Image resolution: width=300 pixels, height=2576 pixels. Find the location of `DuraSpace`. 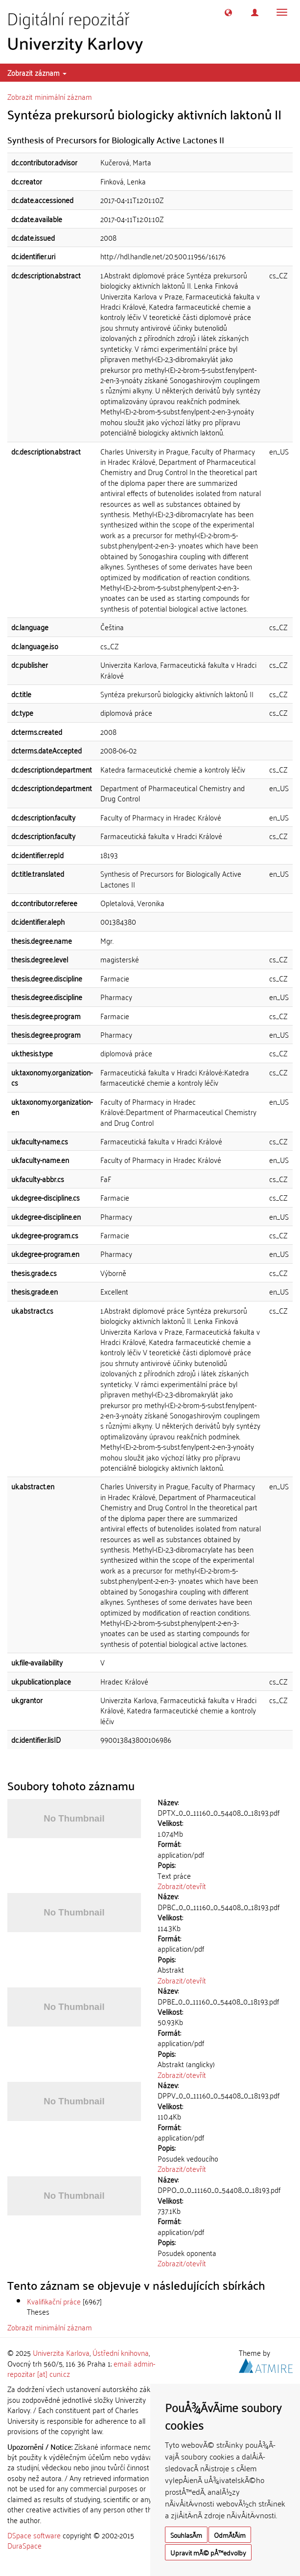

DuraSpace is located at coordinates (24, 2545).